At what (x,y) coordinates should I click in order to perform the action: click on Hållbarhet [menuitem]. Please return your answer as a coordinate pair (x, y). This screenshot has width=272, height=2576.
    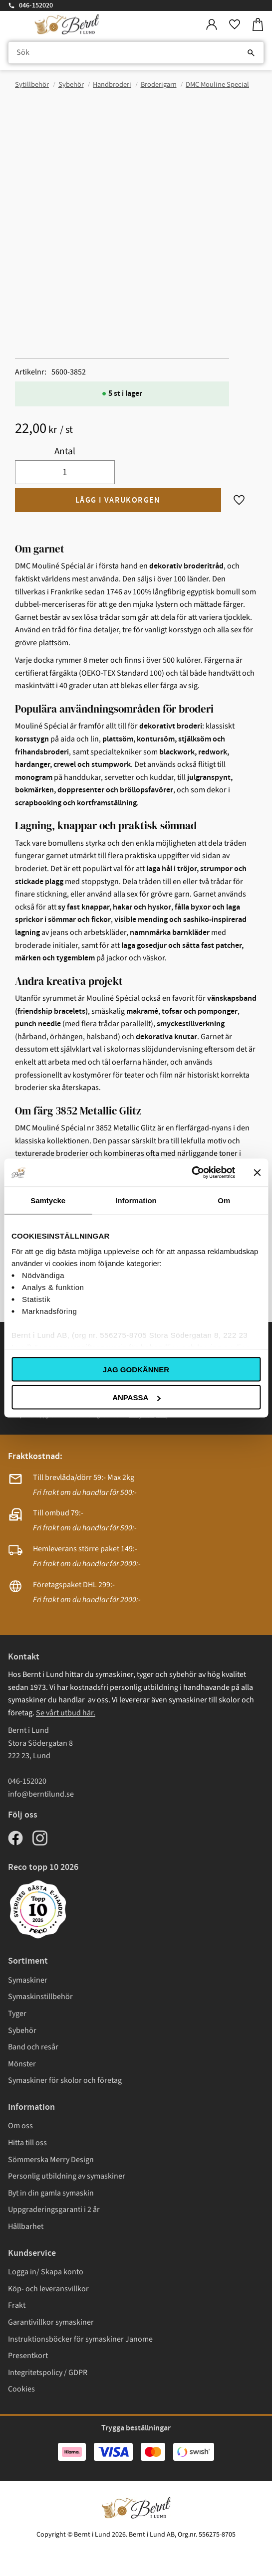
    Looking at the image, I should click on (25, 2226).